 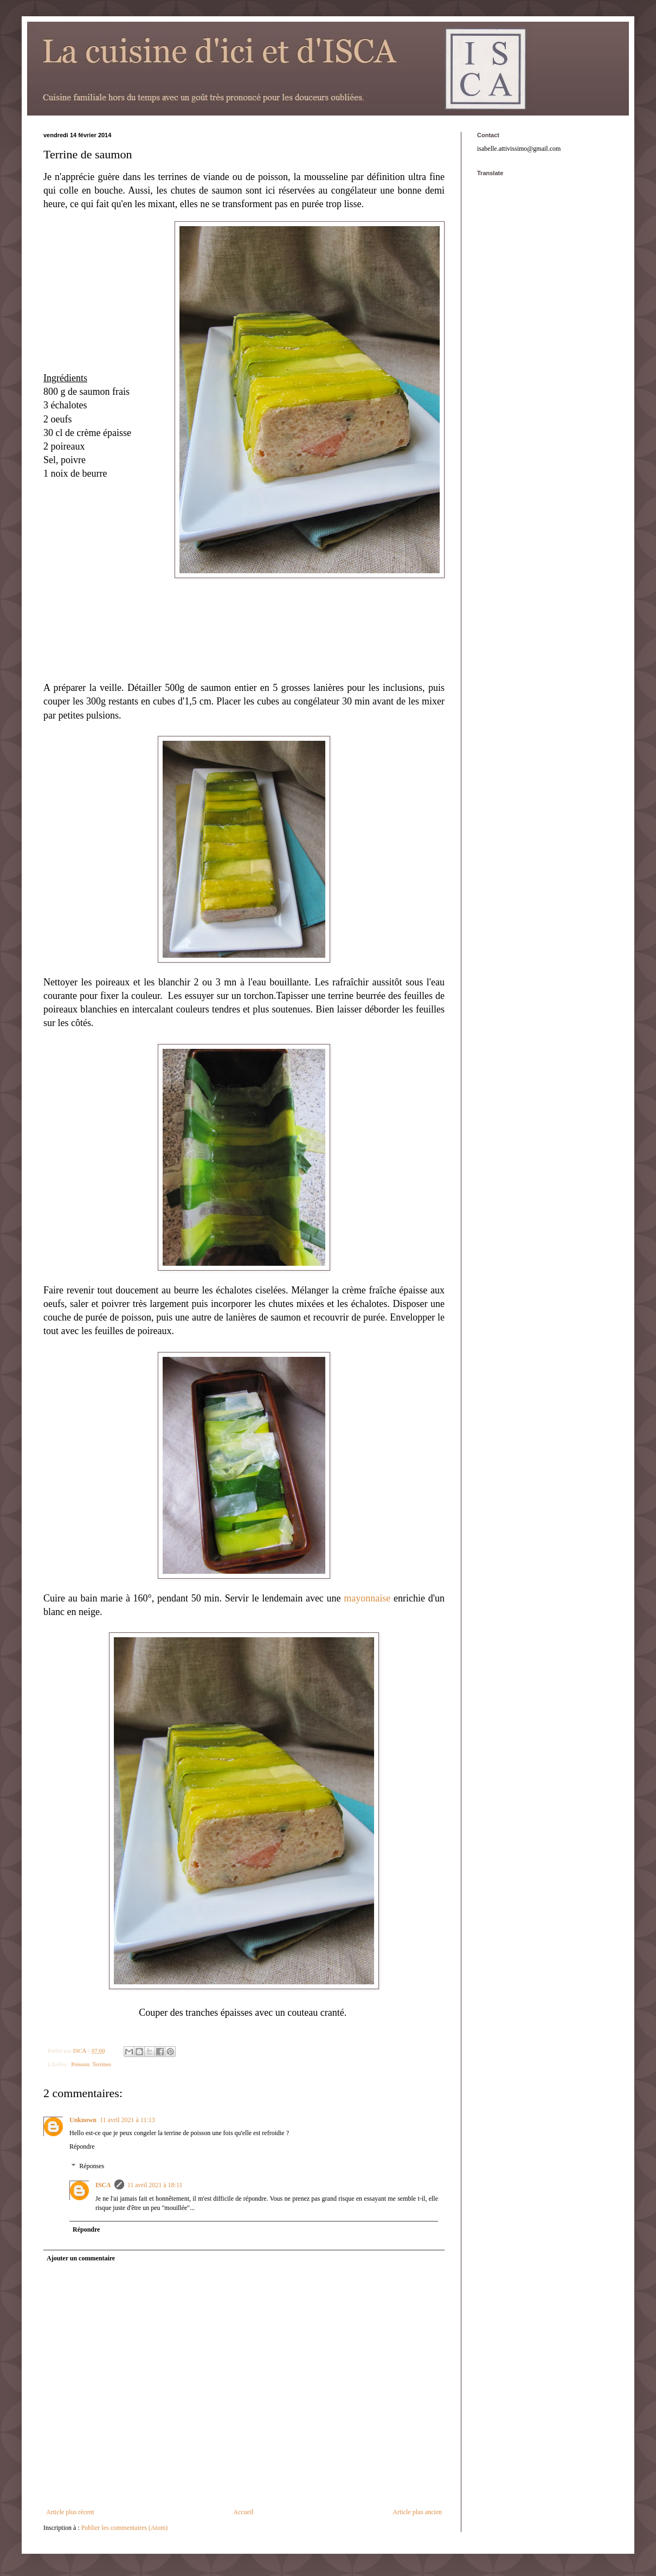 I want to click on Article plus ancien, so click(x=417, y=2512).